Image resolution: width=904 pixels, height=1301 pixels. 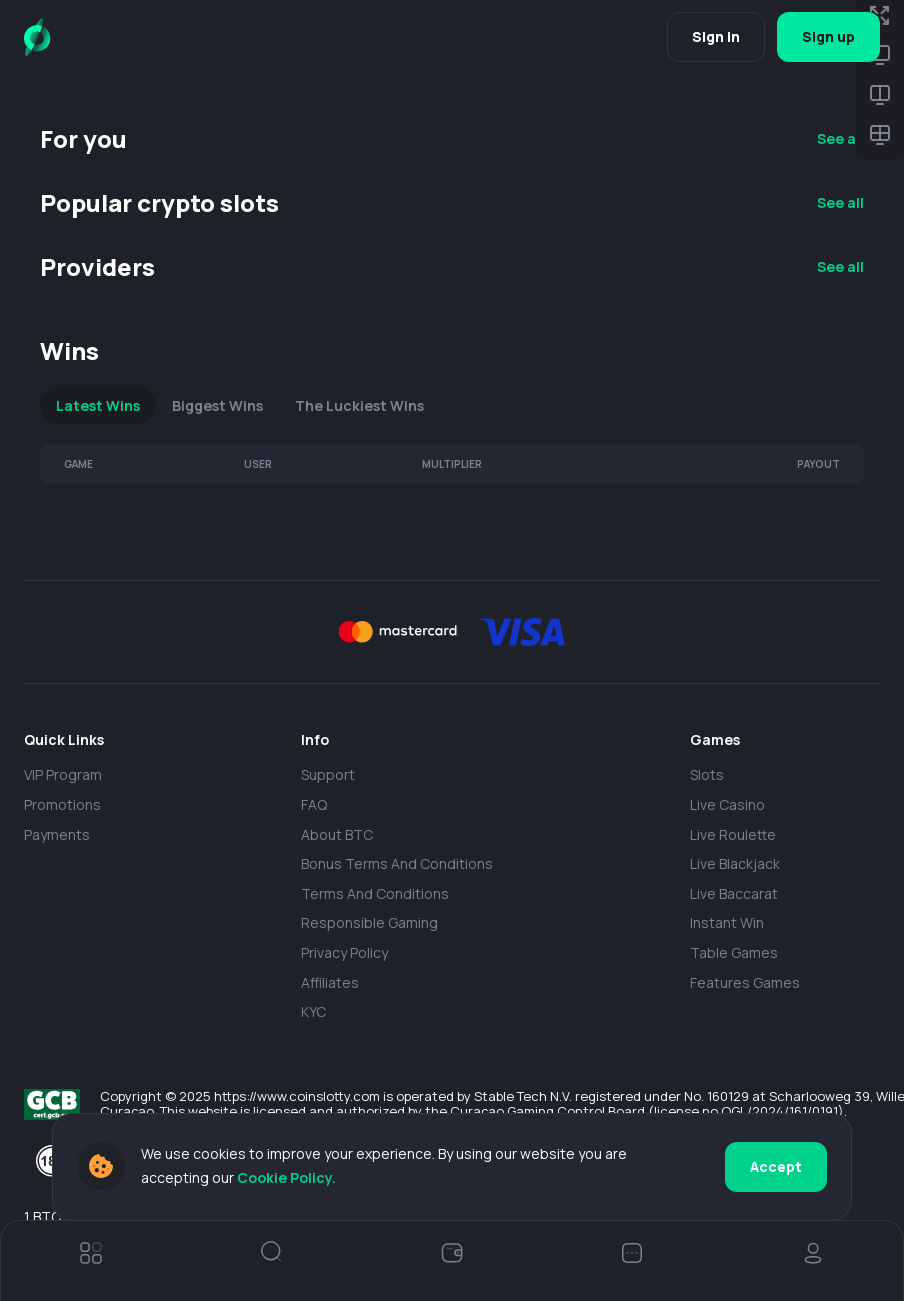 I want to click on Latest Wins, so click(x=98, y=405).